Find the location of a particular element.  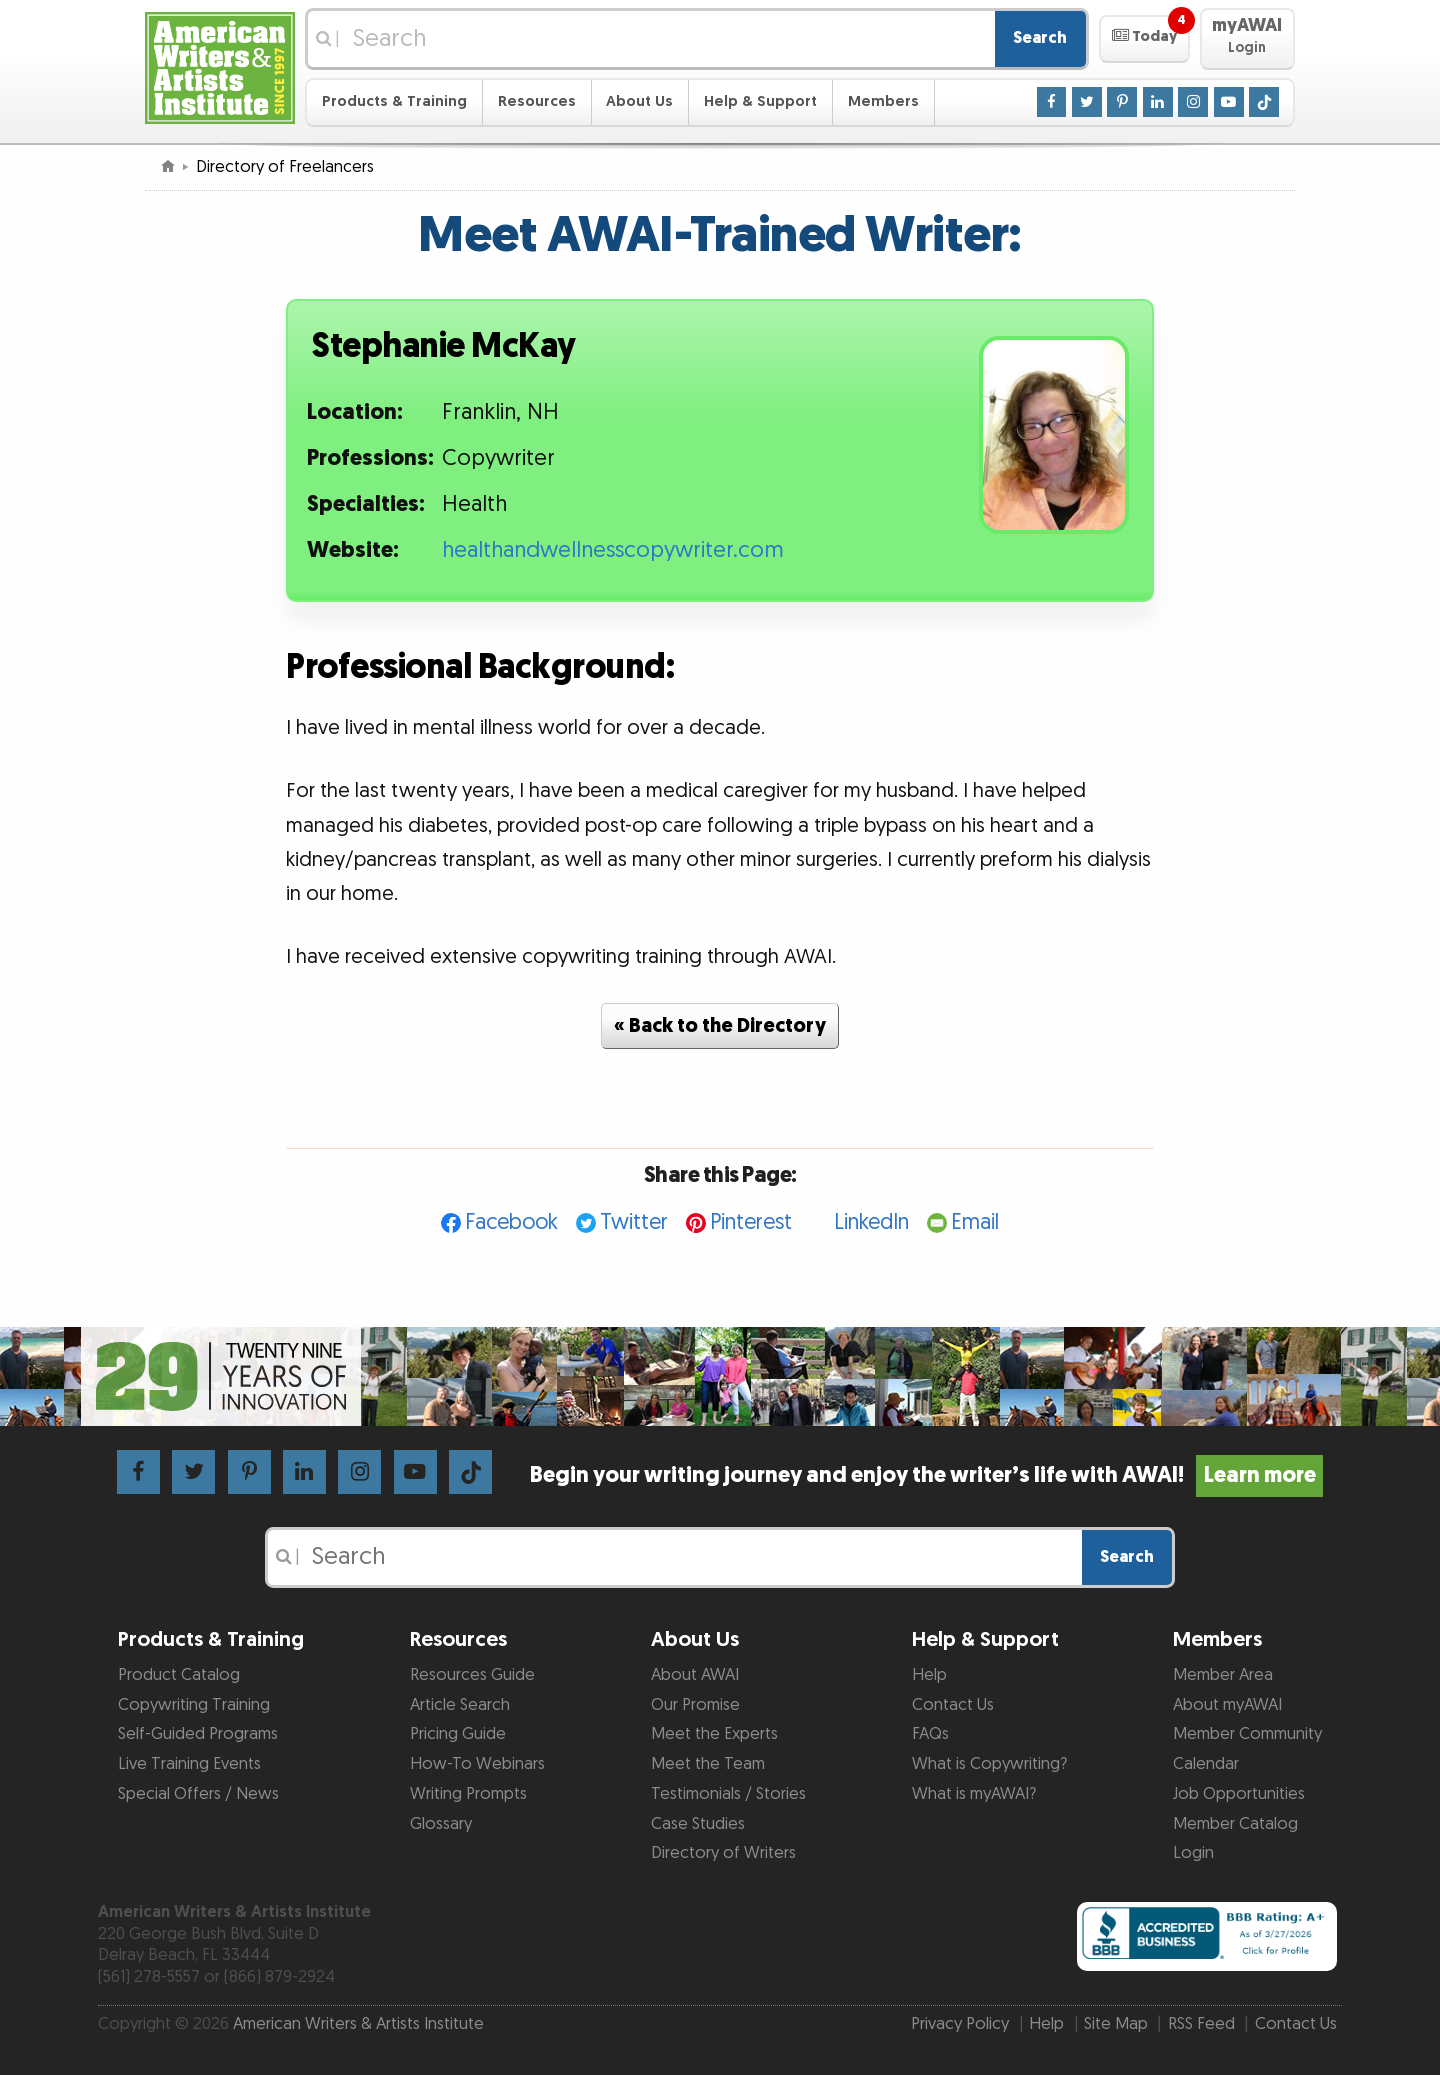

Contact Us is located at coordinates (953, 1705).